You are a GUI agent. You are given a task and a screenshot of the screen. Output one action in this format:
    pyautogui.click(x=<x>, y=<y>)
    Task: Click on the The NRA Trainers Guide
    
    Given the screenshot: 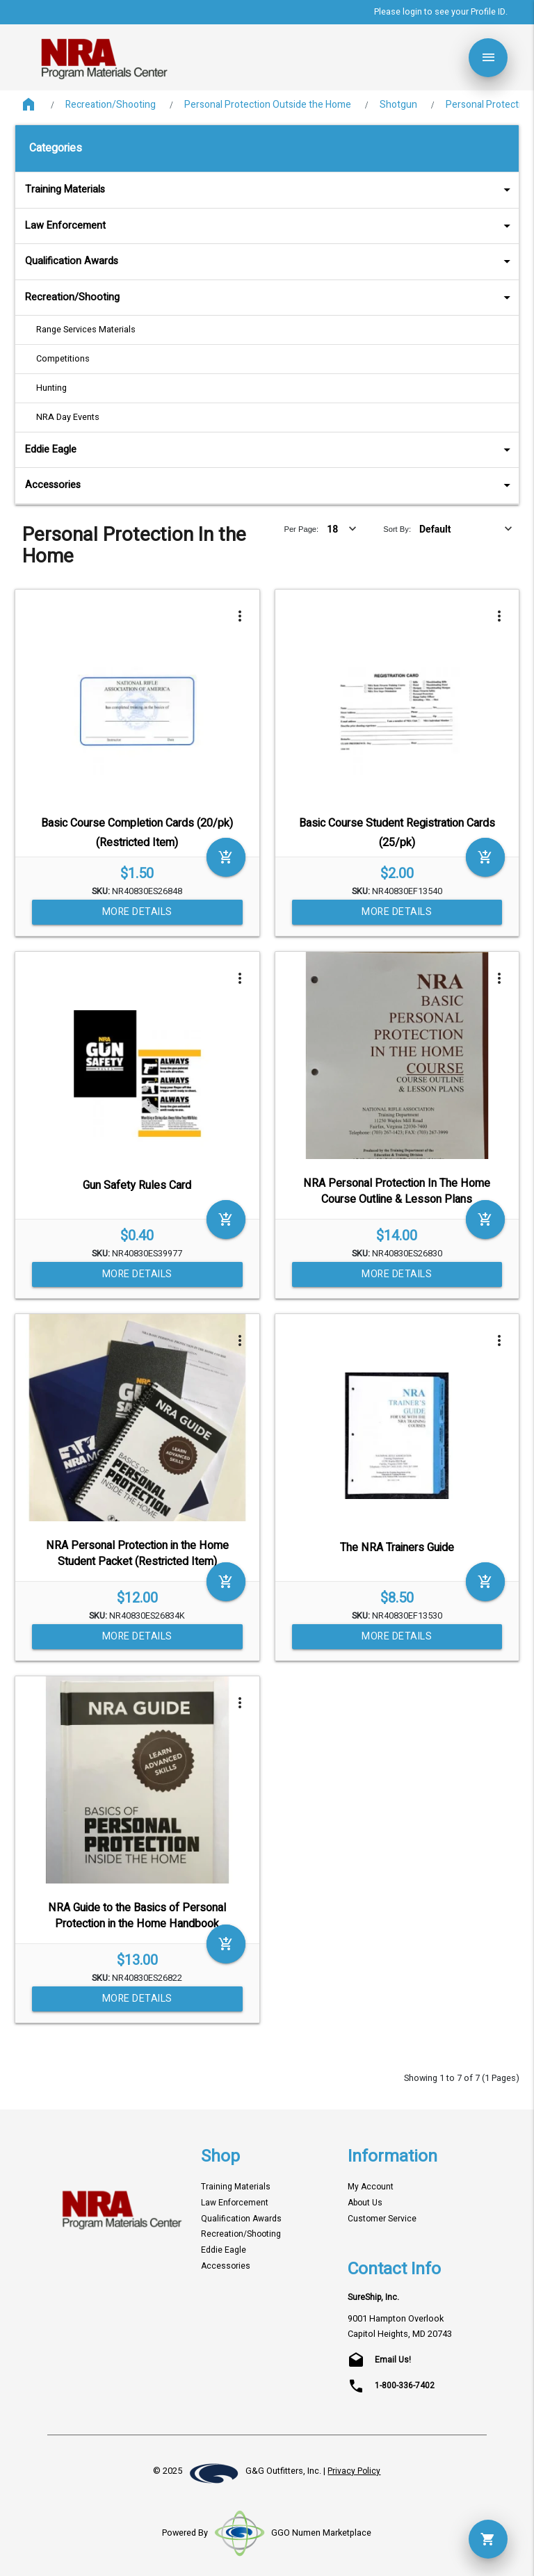 What is the action you would take?
    pyautogui.click(x=397, y=1547)
    